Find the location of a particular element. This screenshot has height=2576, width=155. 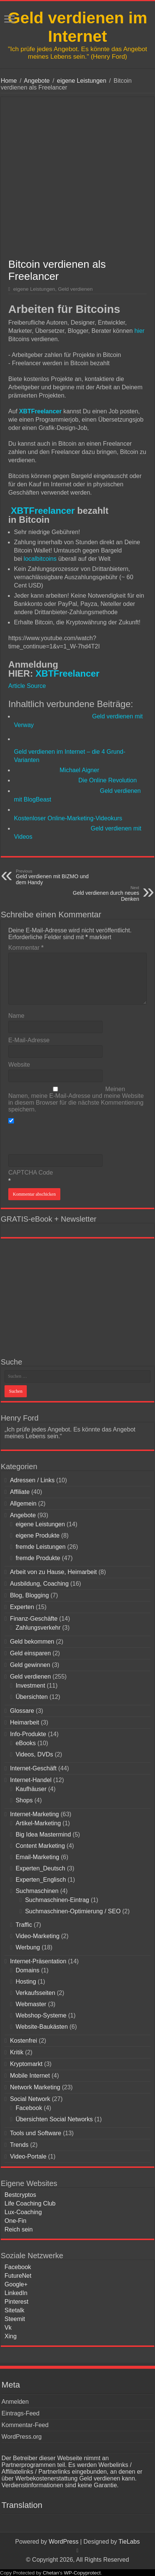

eigene Leistungen is located at coordinates (81, 80).